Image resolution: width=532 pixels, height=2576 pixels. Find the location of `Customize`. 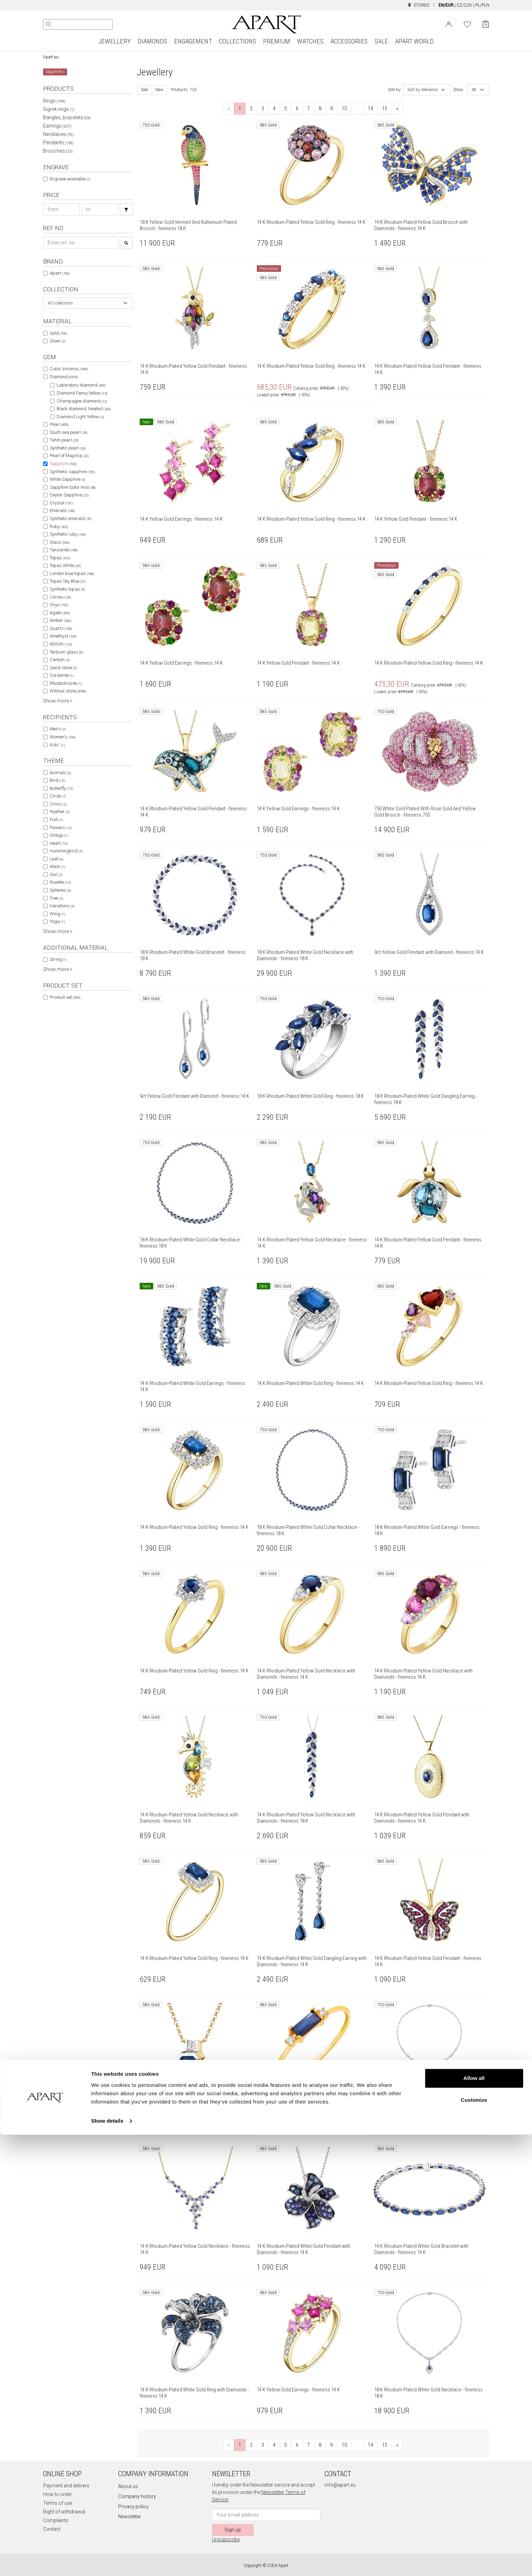

Customize is located at coordinates (474, 2541).